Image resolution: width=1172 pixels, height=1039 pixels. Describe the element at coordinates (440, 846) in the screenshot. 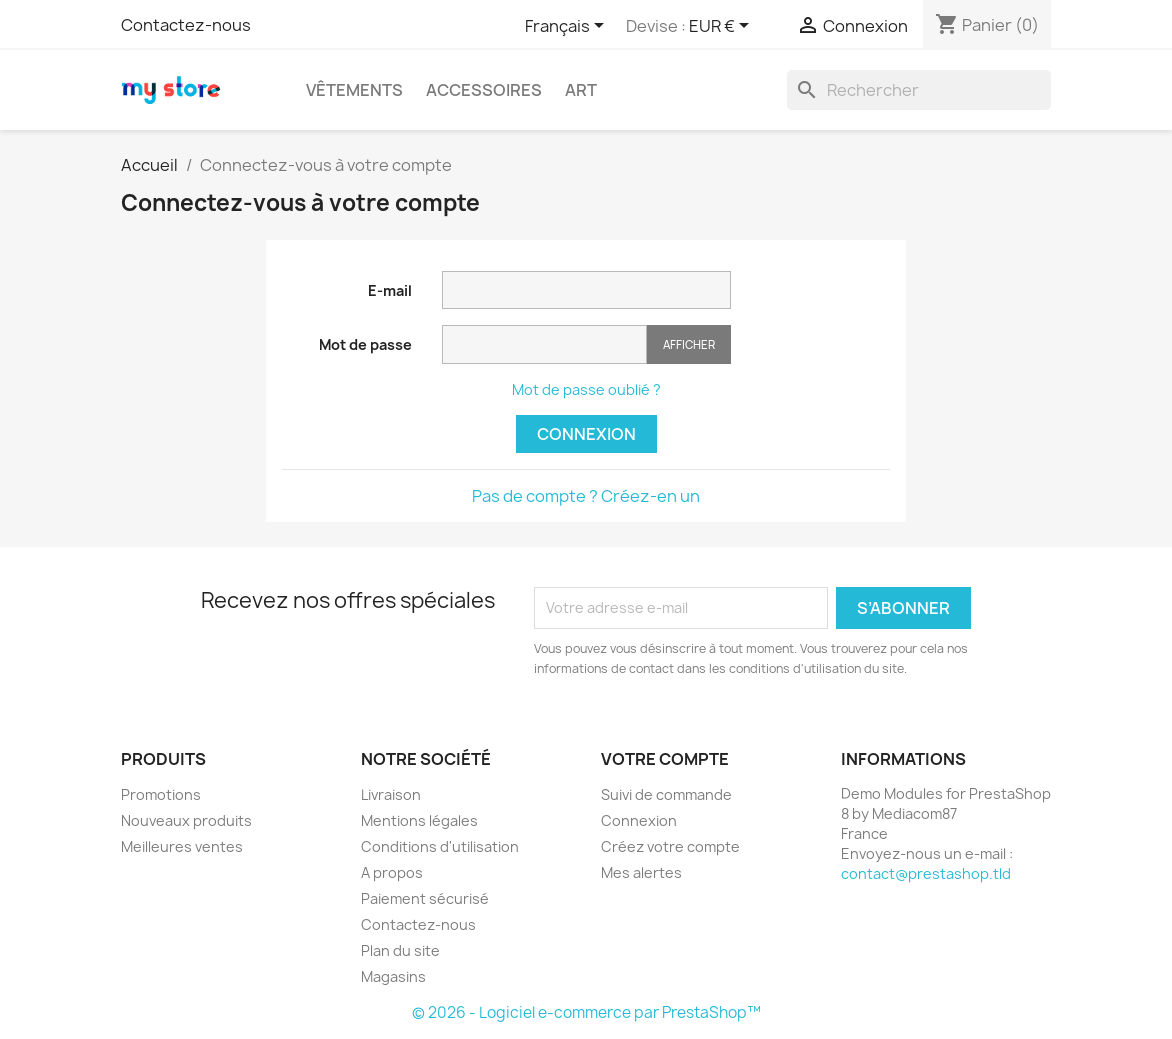

I see `Conditions d'utilisation` at that location.